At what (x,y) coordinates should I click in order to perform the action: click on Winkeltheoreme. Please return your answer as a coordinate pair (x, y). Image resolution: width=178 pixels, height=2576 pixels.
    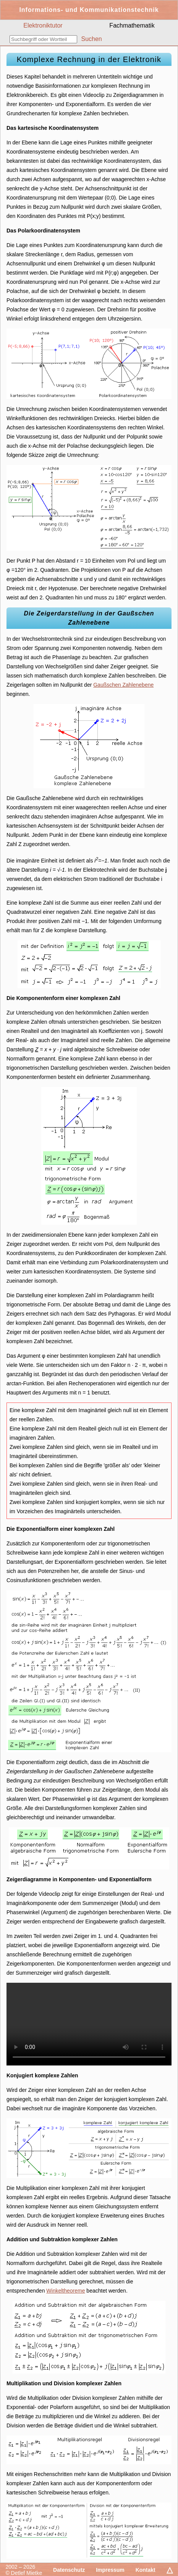
    Looking at the image, I should click on (65, 2291).